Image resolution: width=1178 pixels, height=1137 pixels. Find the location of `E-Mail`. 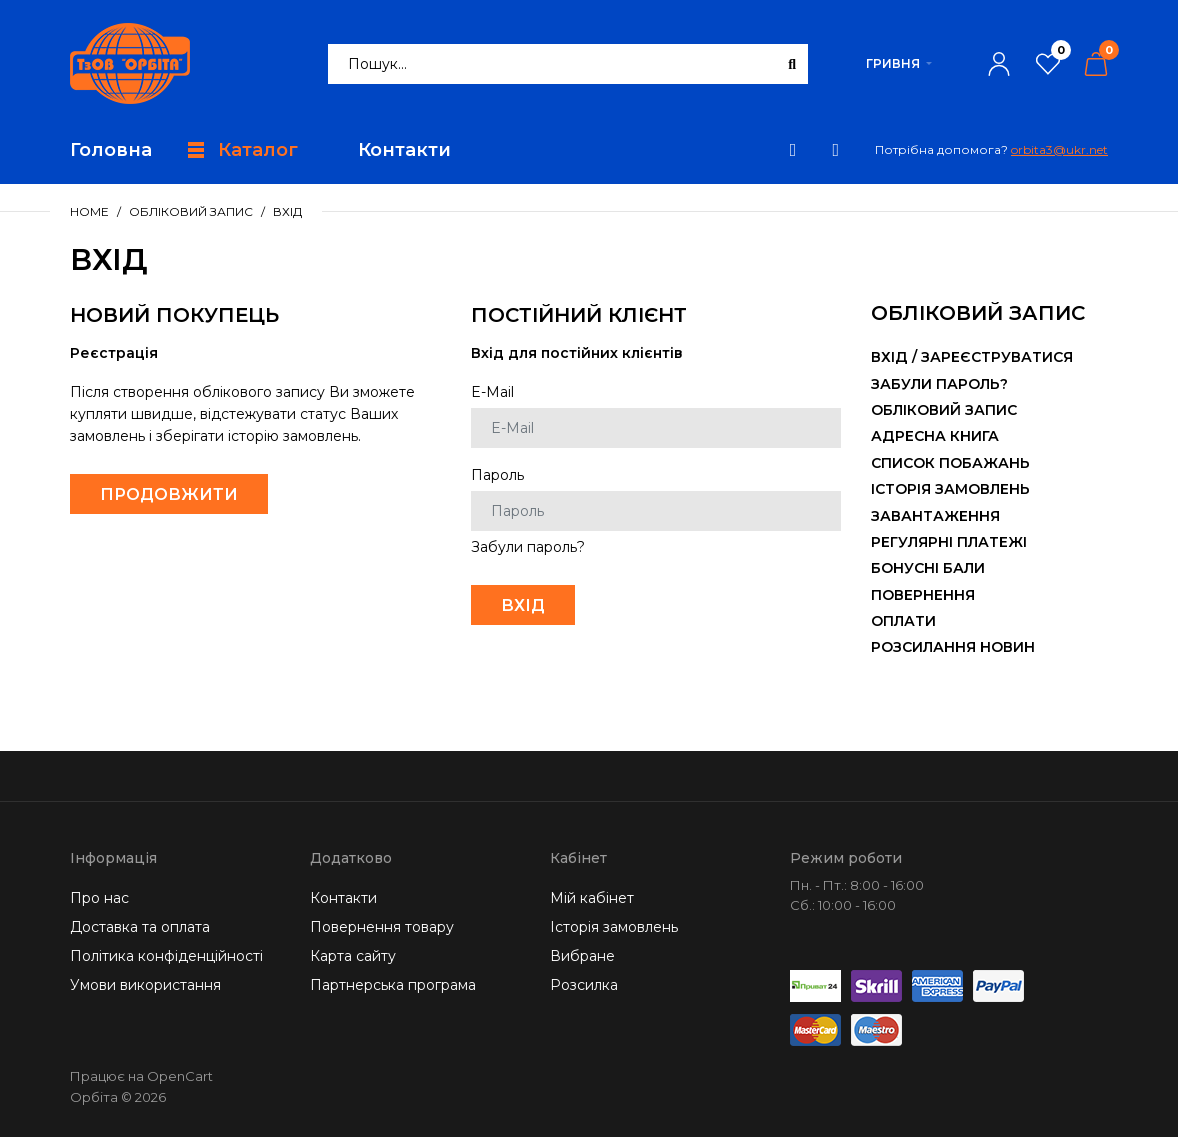

E-Mail is located at coordinates (492, 392).